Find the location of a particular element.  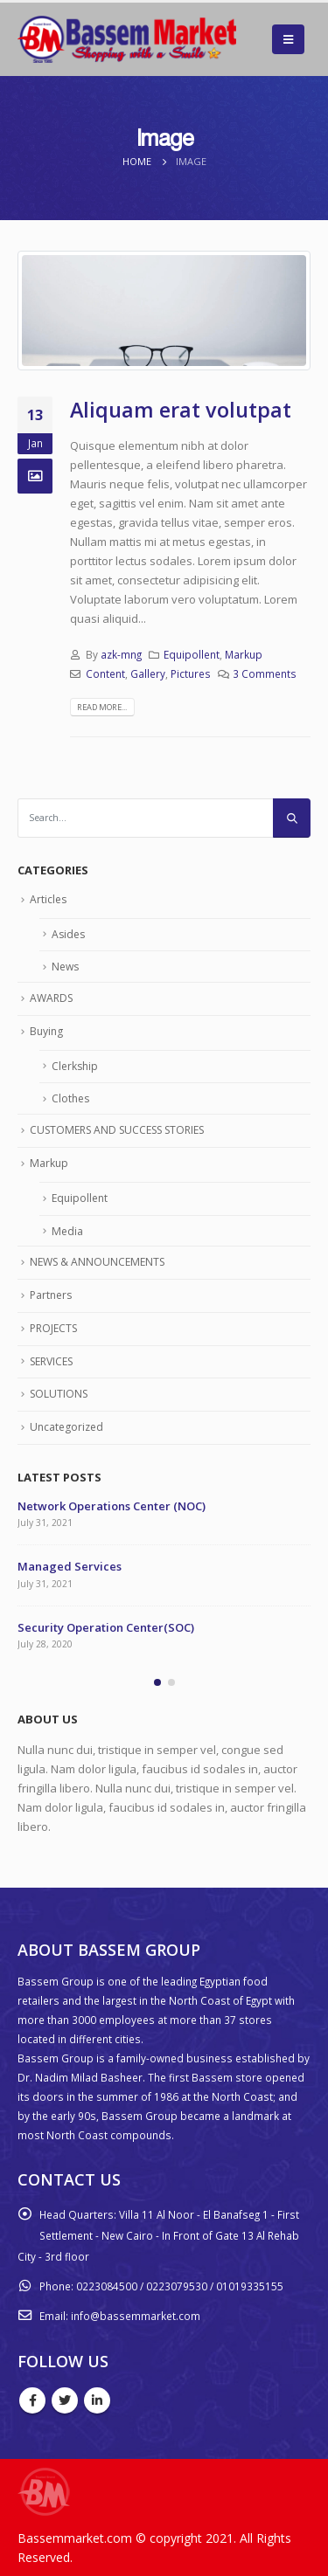

AWARDS is located at coordinates (51, 998).